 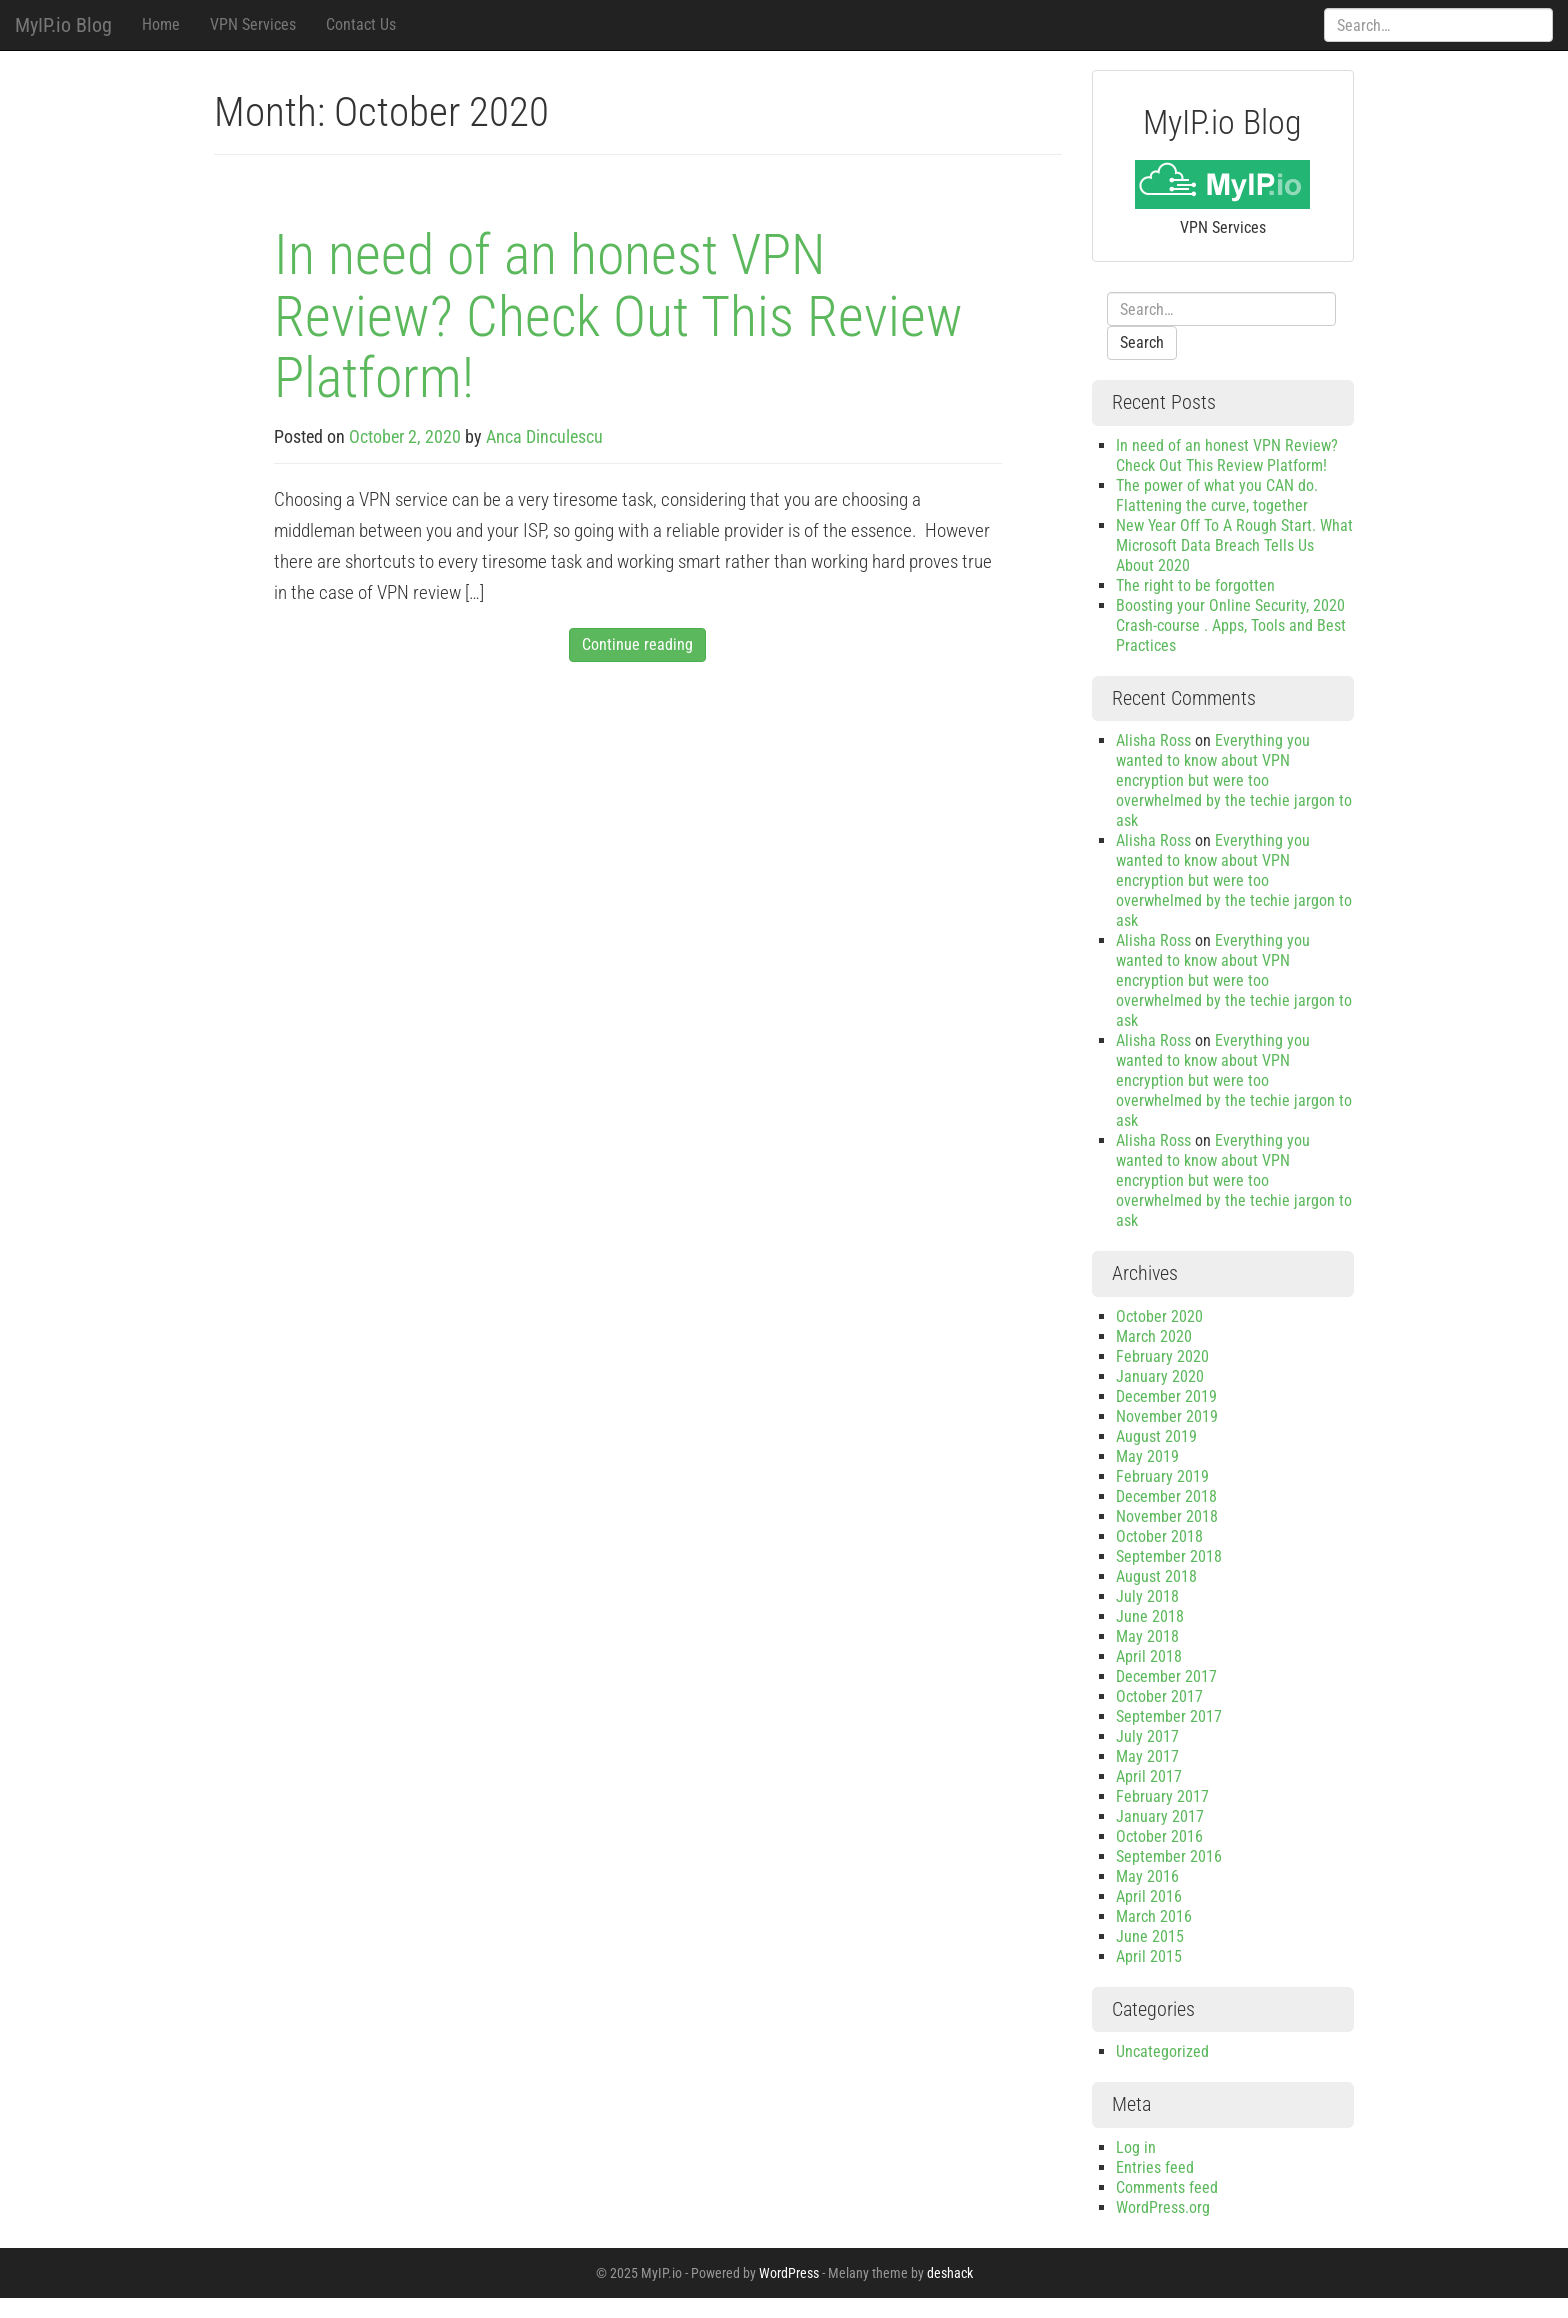 What do you see at coordinates (1169, 1716) in the screenshot?
I see `September 2017` at bounding box center [1169, 1716].